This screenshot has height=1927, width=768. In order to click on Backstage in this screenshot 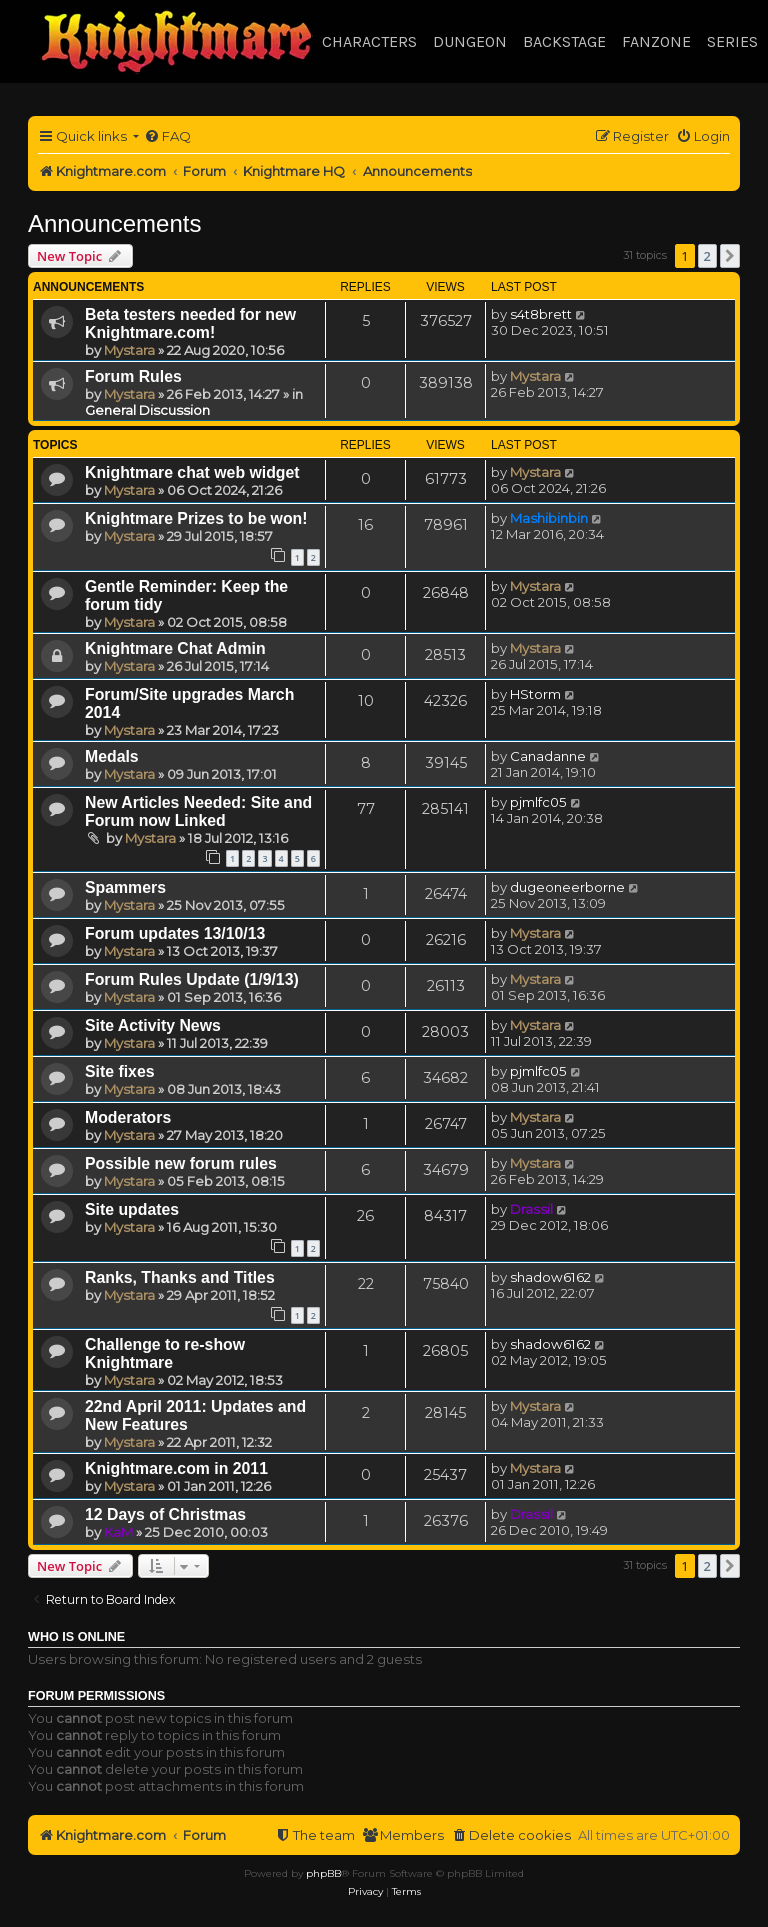, I will do `click(564, 41)`.